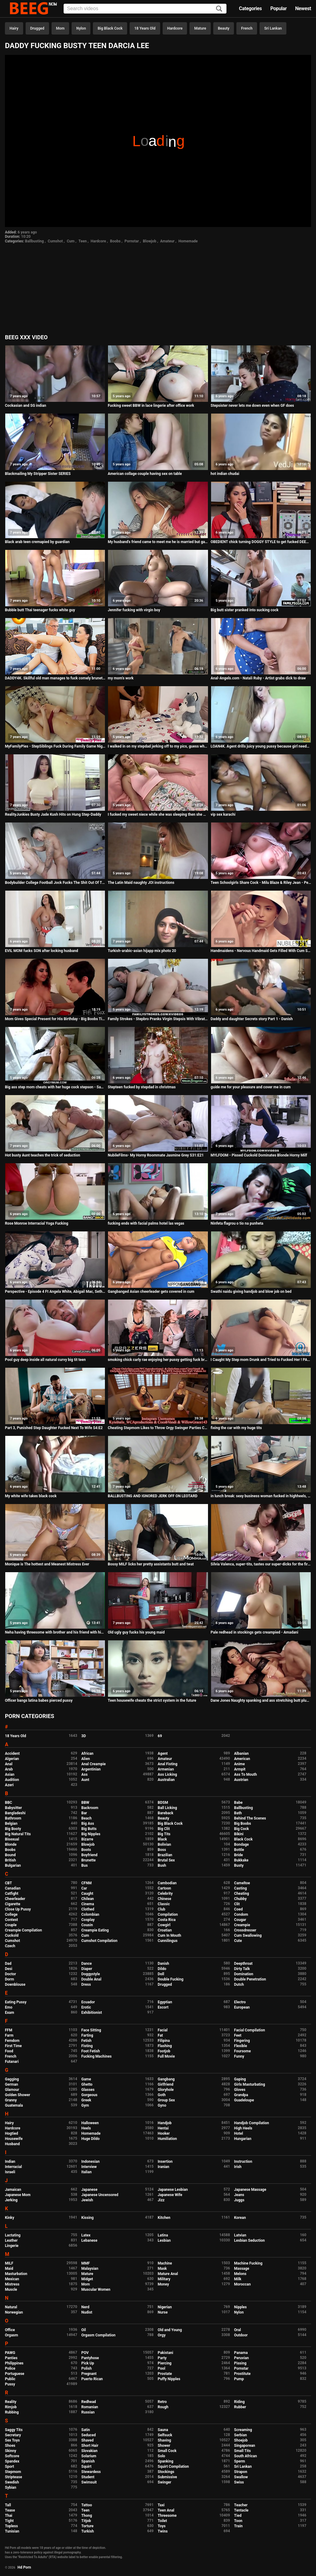  I want to click on Agent, so click(163, 1753).